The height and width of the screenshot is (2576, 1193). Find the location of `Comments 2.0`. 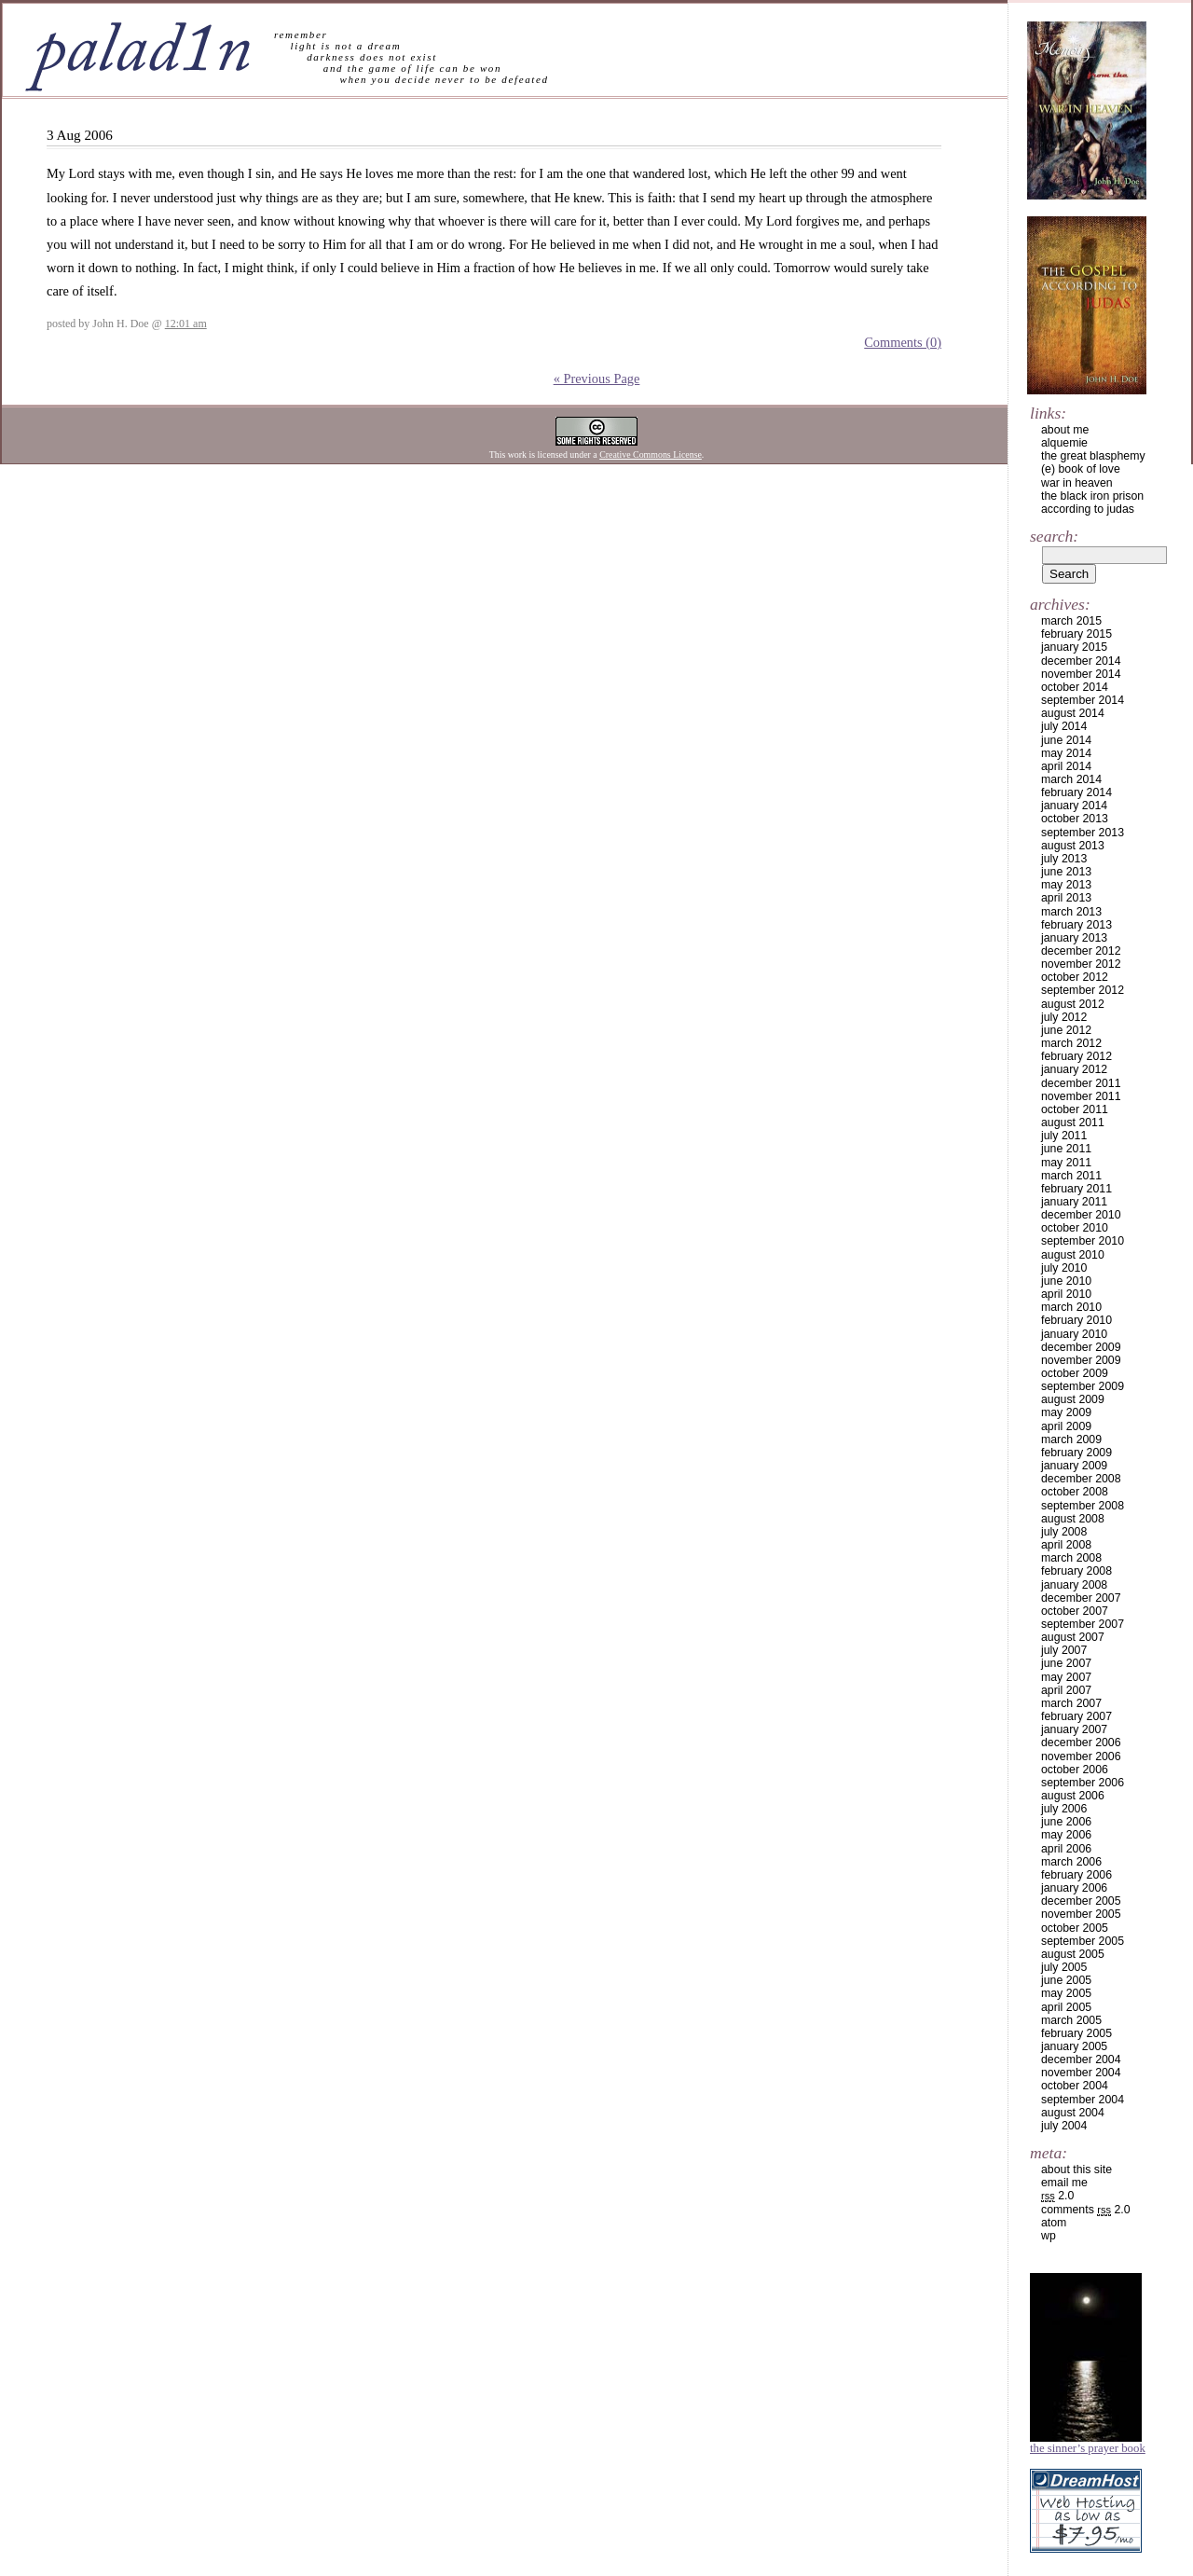

Comments 2.0 is located at coordinates (1086, 2209).